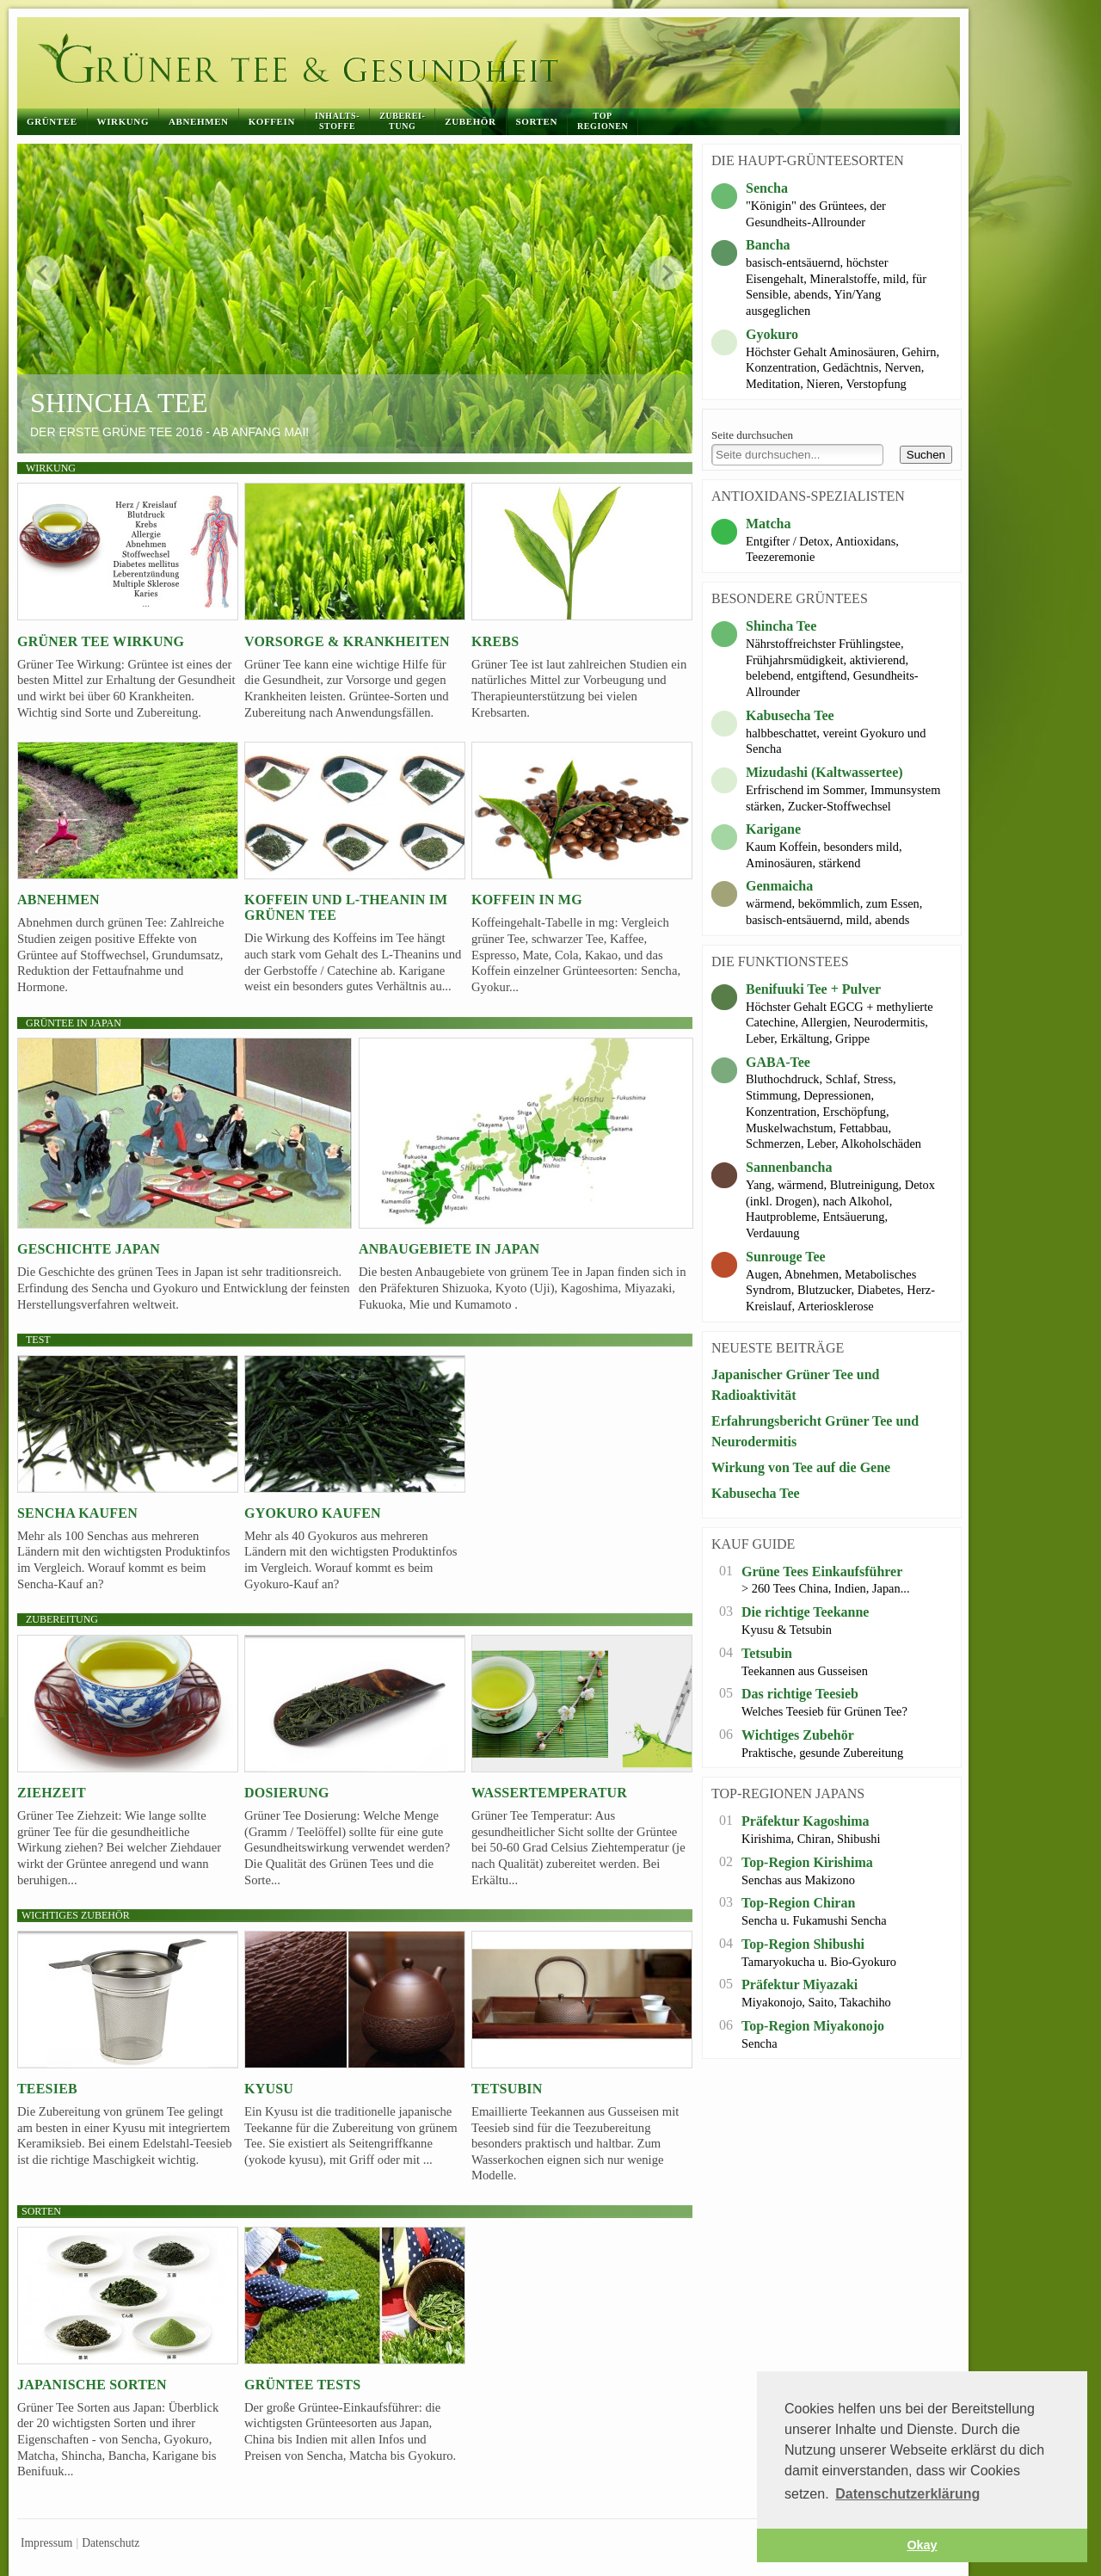  Describe the element at coordinates (449, 1249) in the screenshot. I see `Anbaugebiete in Japan` at that location.